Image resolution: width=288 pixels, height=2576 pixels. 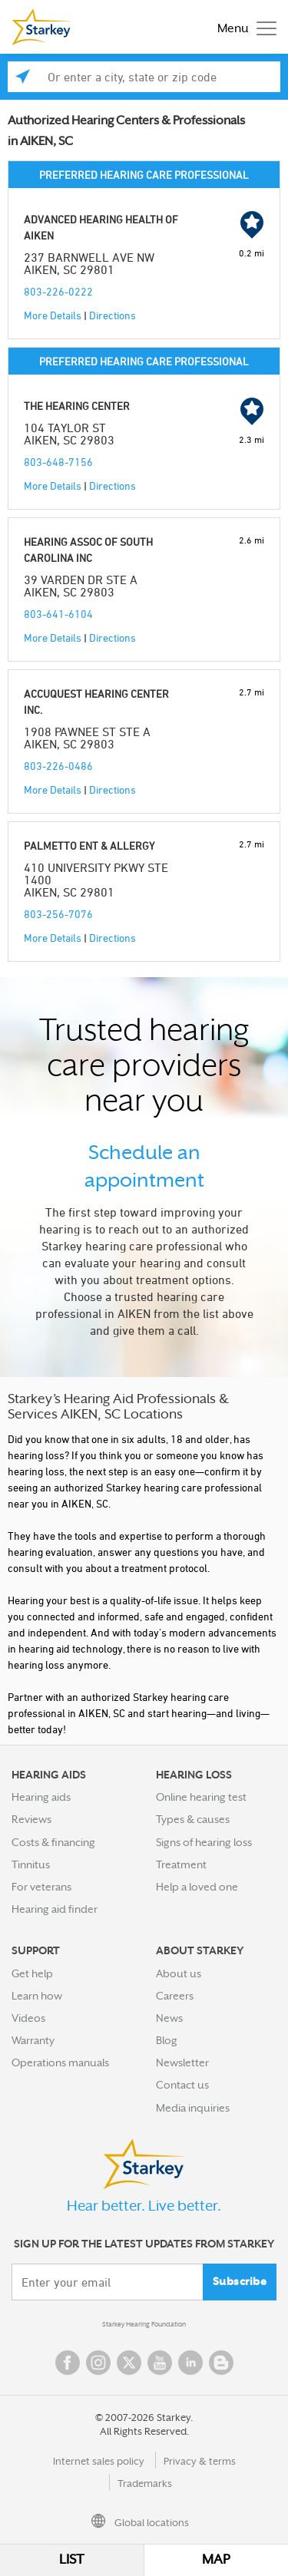 I want to click on Instagram, so click(x=98, y=2362).